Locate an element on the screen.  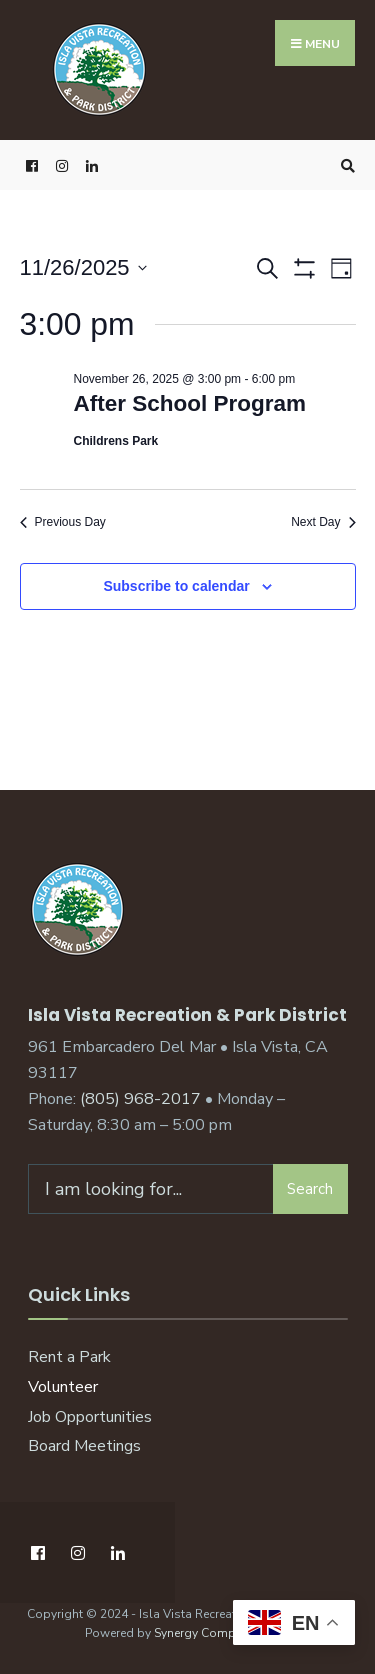
Rent a Park is located at coordinates (69, 1357).